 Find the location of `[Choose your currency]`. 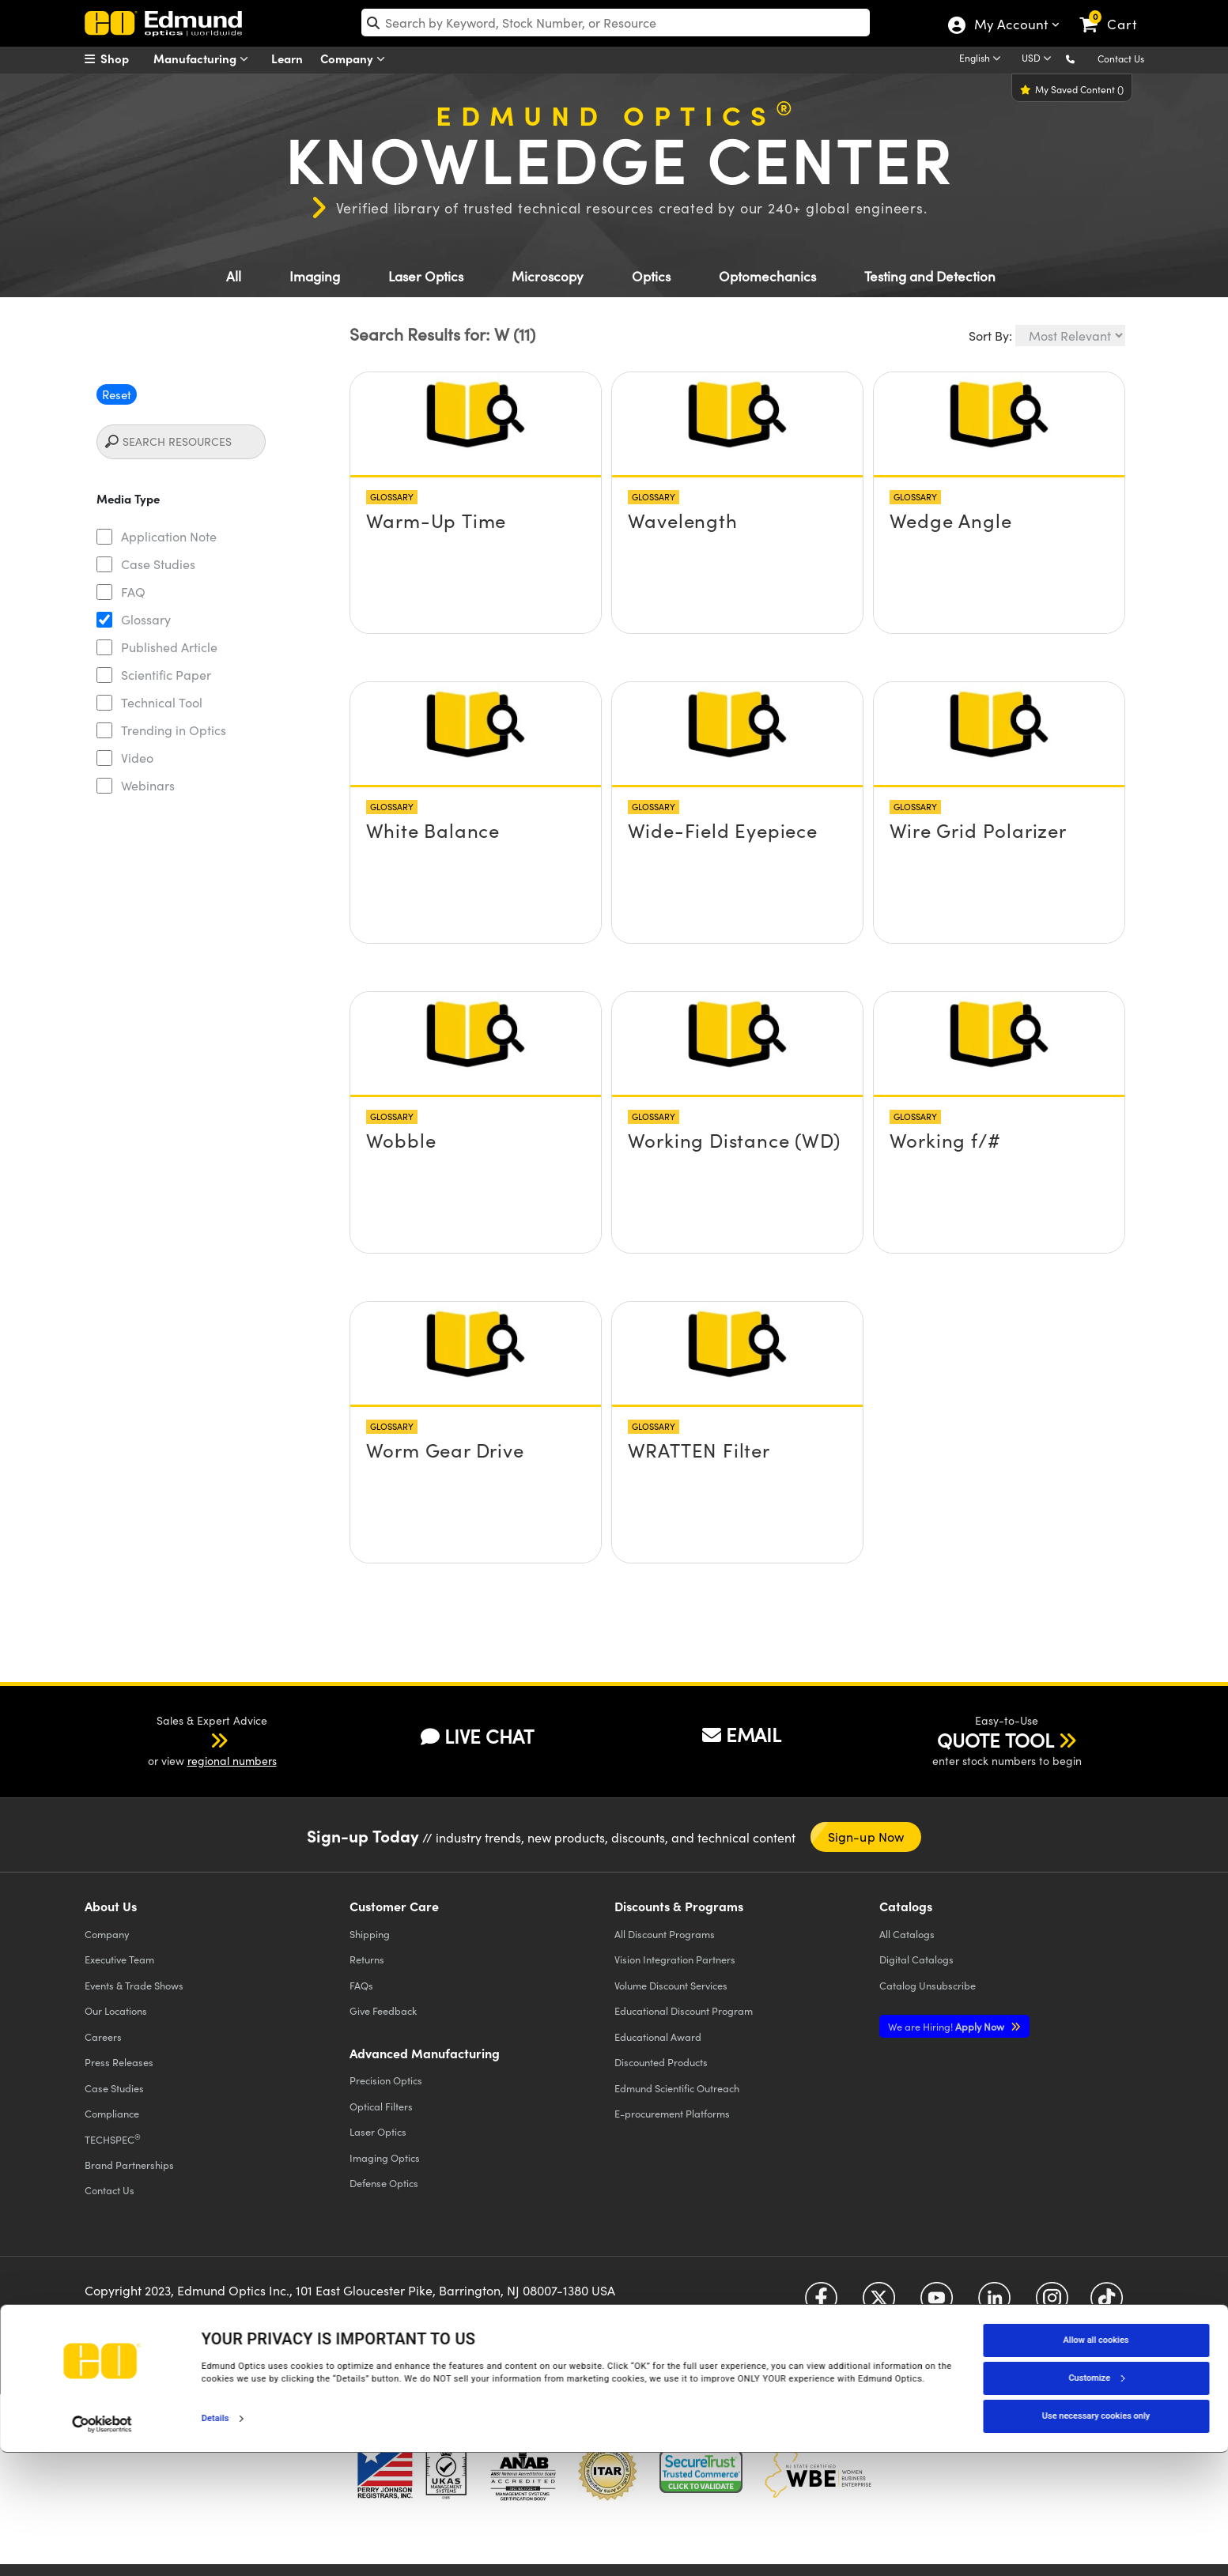

[Choose your currency] is located at coordinates (1039, 59).